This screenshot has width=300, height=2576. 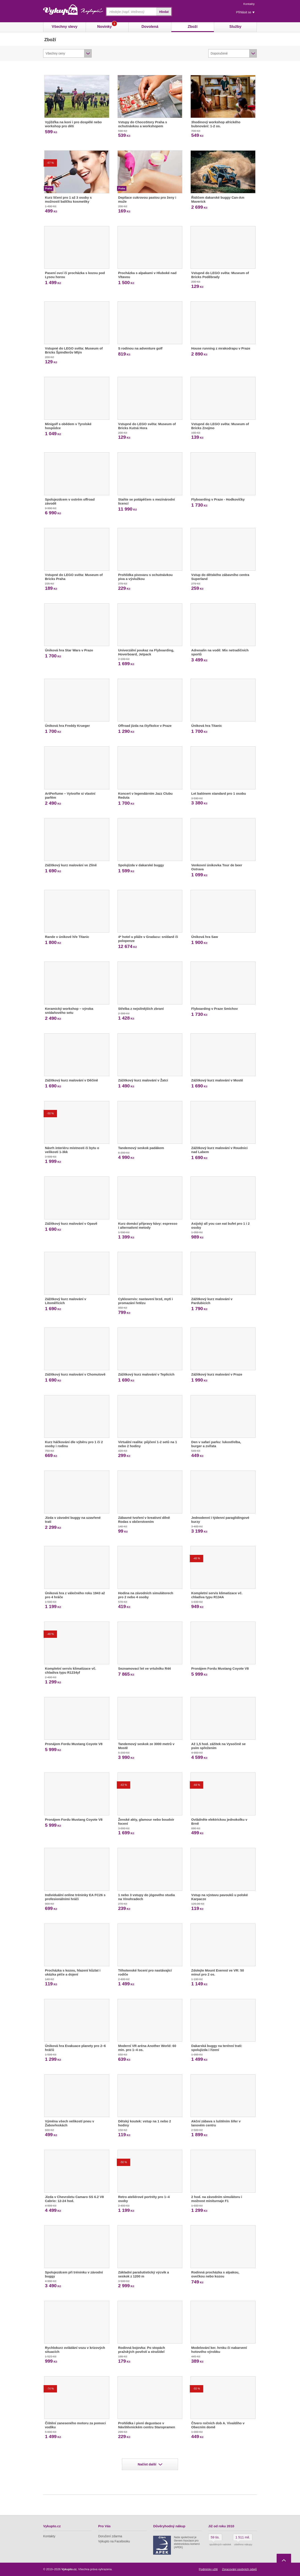 What do you see at coordinates (114, 2541) in the screenshot?
I see `Vykupto na Facebooku` at bounding box center [114, 2541].